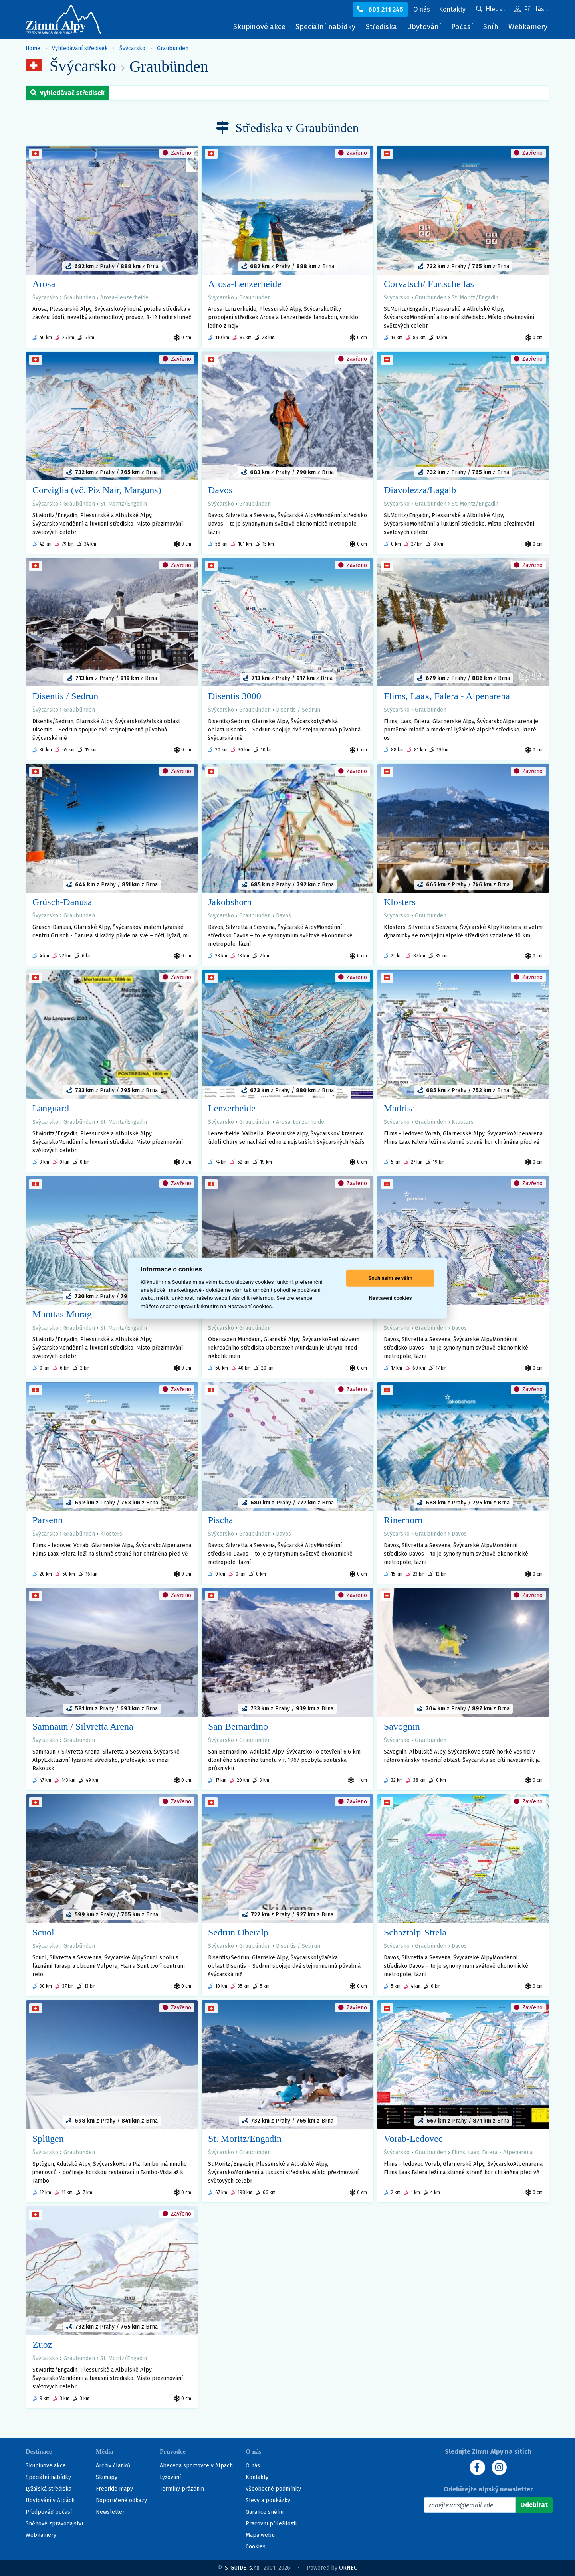 The image size is (575, 2576). Describe the element at coordinates (325, 26) in the screenshot. I see `Speciální nabídky` at that location.